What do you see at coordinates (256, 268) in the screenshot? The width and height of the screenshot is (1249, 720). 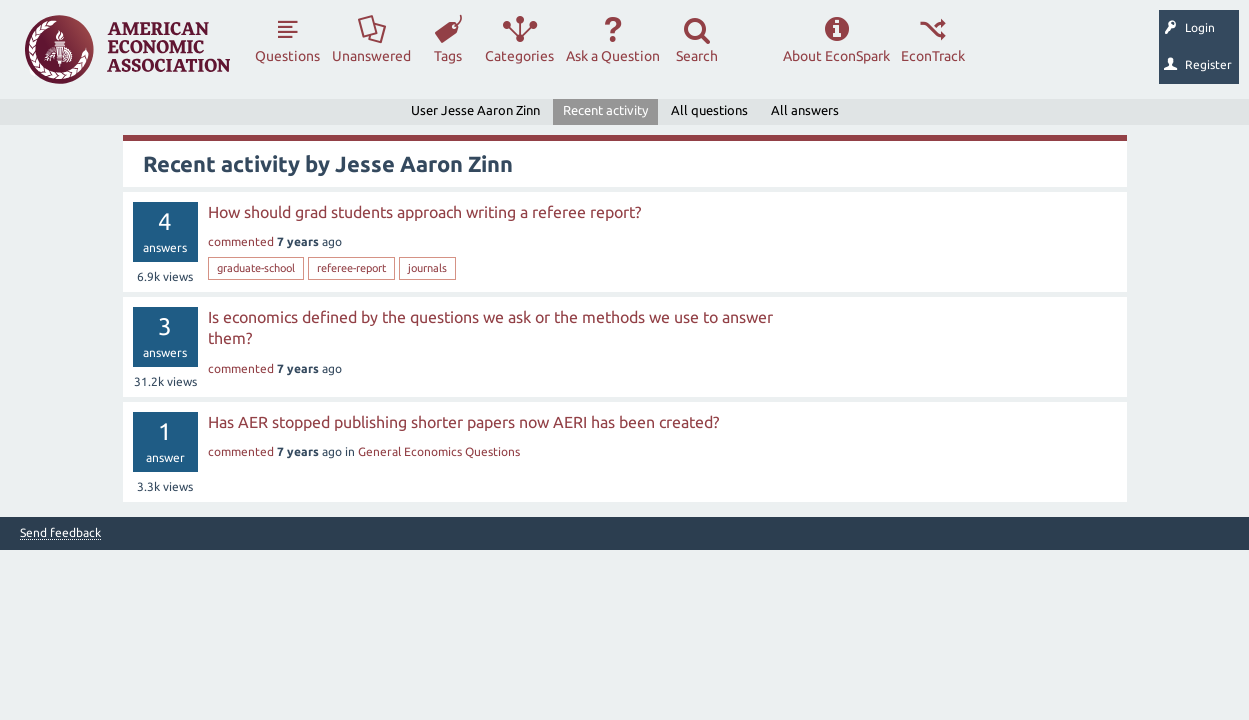 I see `graduate-school` at bounding box center [256, 268].